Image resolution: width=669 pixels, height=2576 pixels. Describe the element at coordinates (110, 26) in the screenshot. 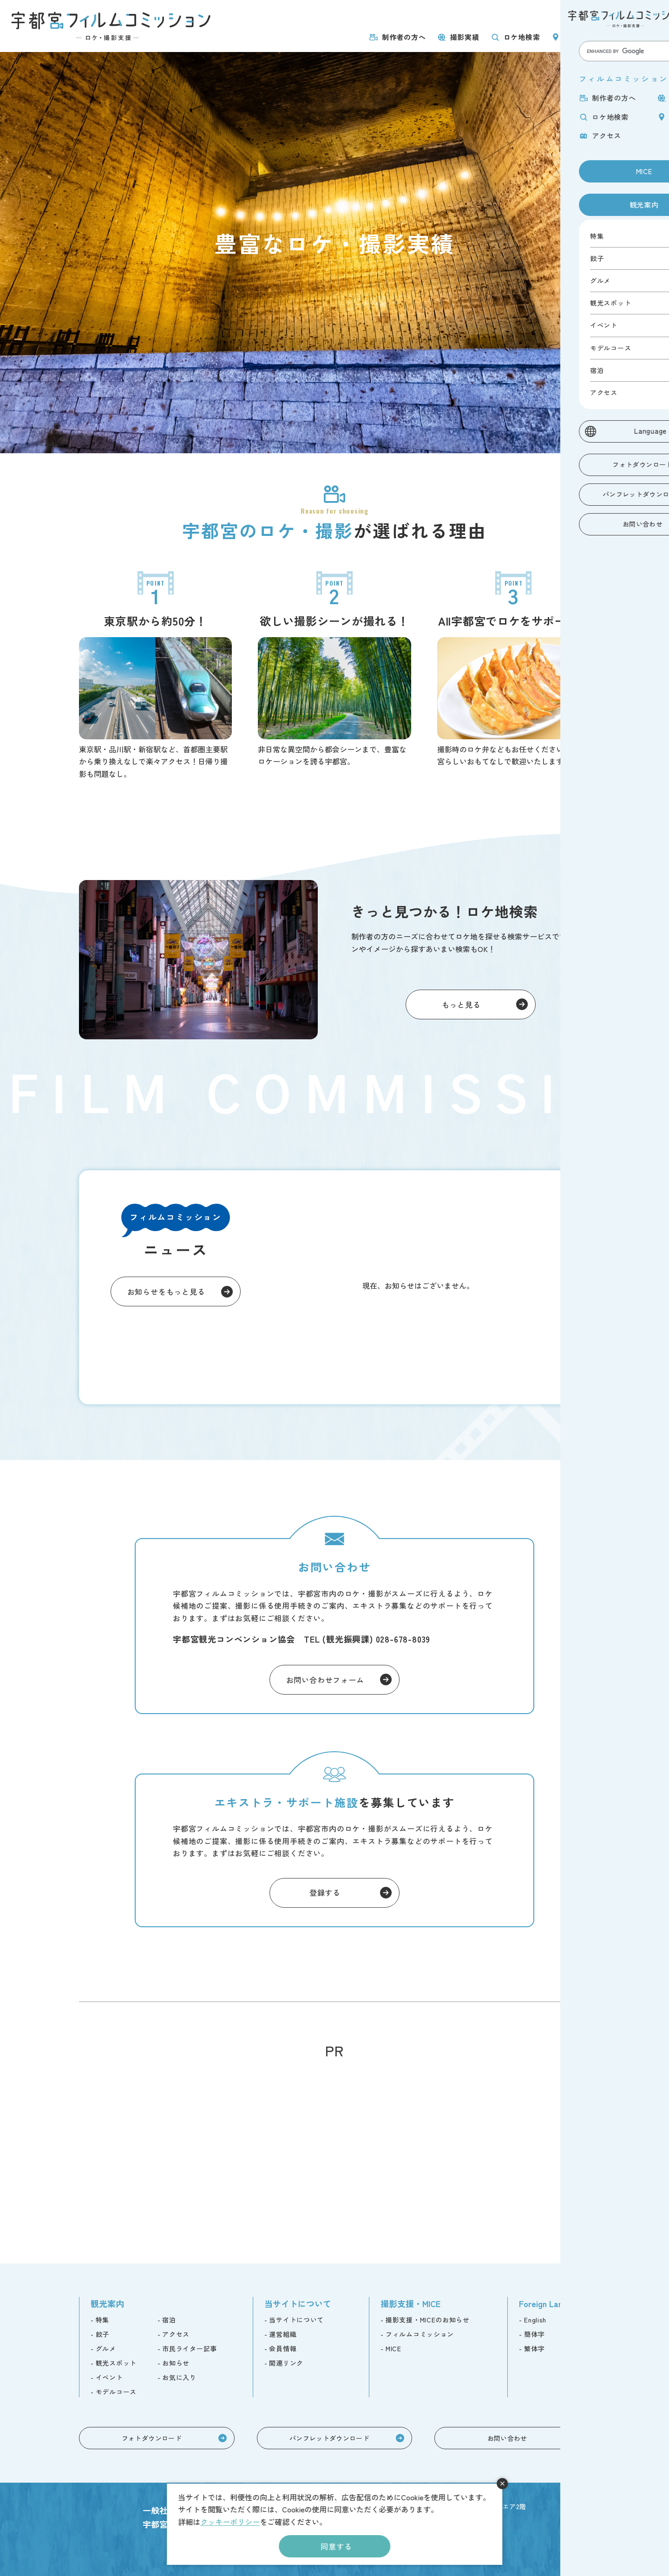

I see `宇都宮フィルムコミッション -ロケ・撮影支援-` at that location.